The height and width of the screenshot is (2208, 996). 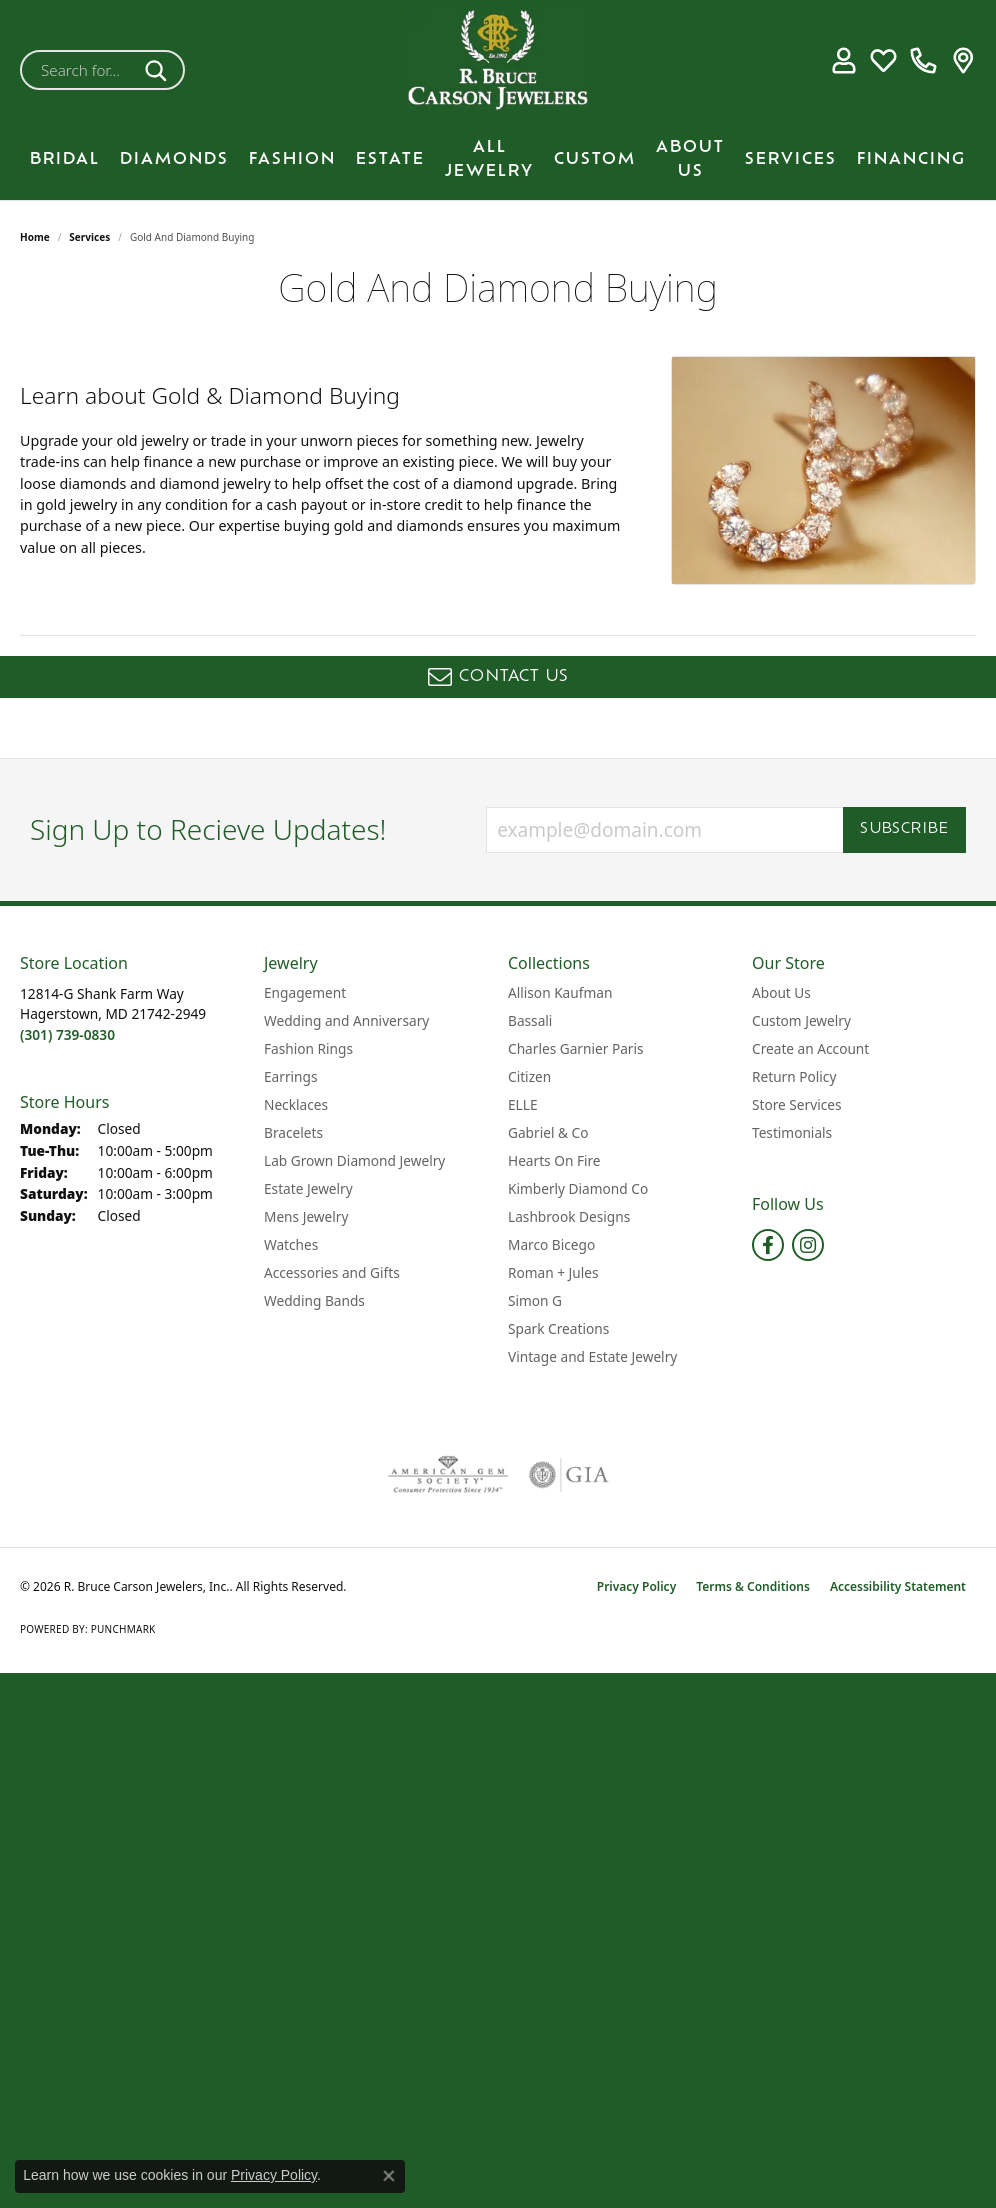 I want to click on Spark Creations [menuitem], so click(x=558, y=1328).